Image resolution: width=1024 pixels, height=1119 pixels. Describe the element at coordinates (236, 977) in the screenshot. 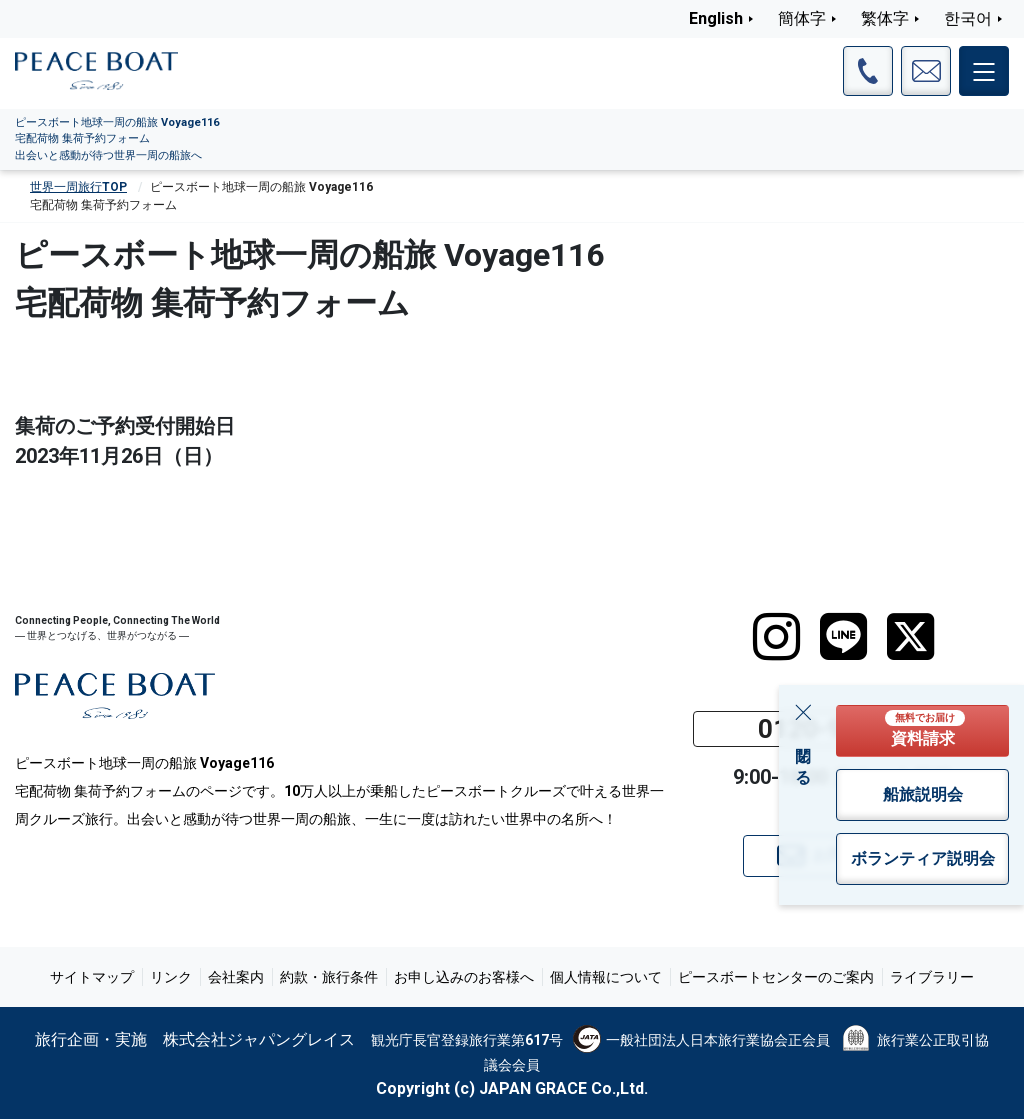

I see `会社案内` at that location.